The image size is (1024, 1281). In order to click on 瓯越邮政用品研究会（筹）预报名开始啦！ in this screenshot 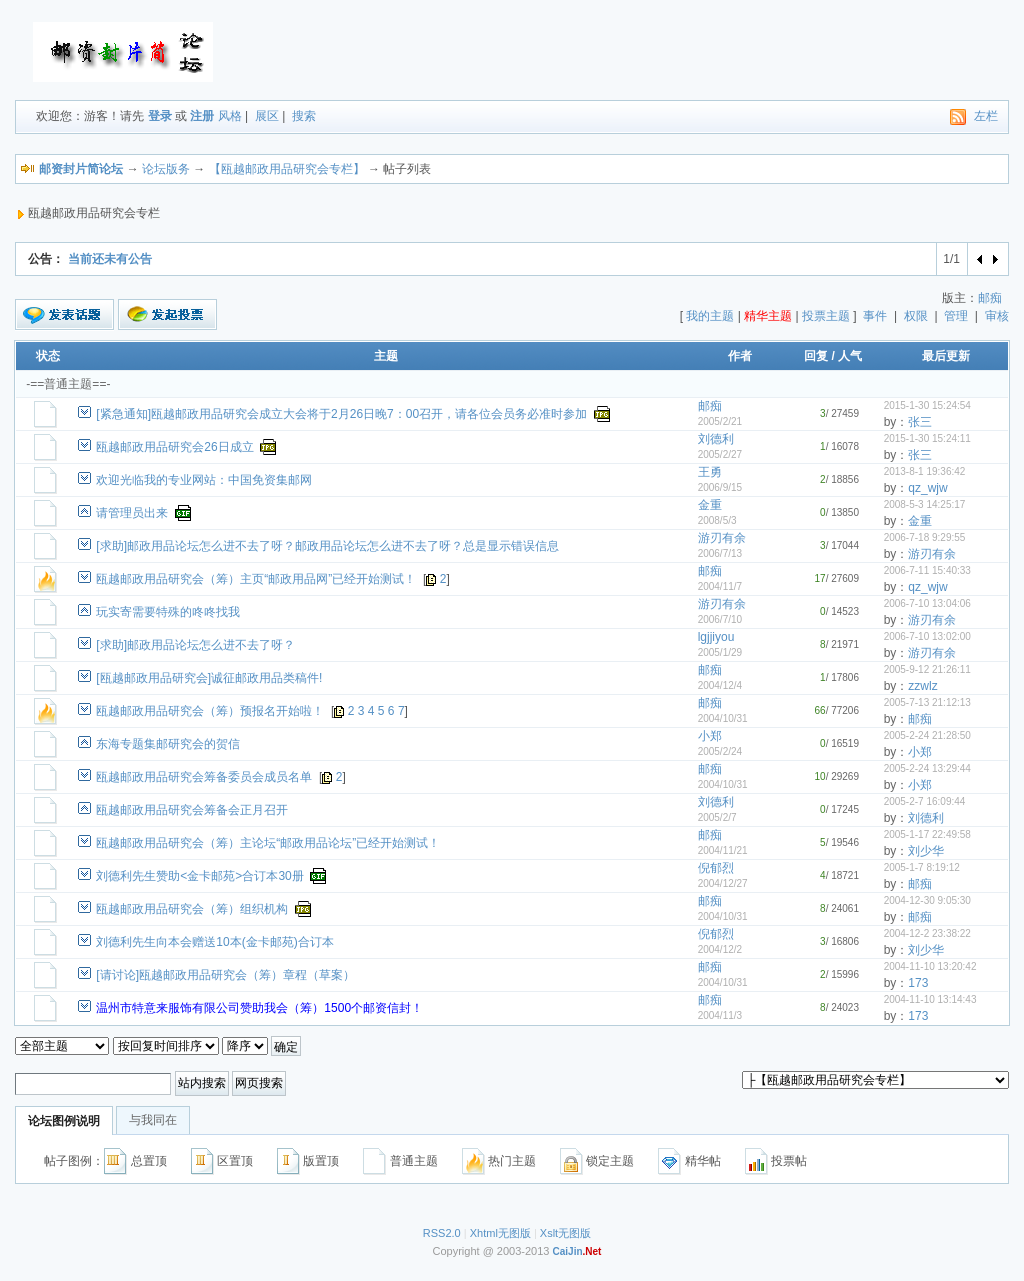, I will do `click(210, 711)`.